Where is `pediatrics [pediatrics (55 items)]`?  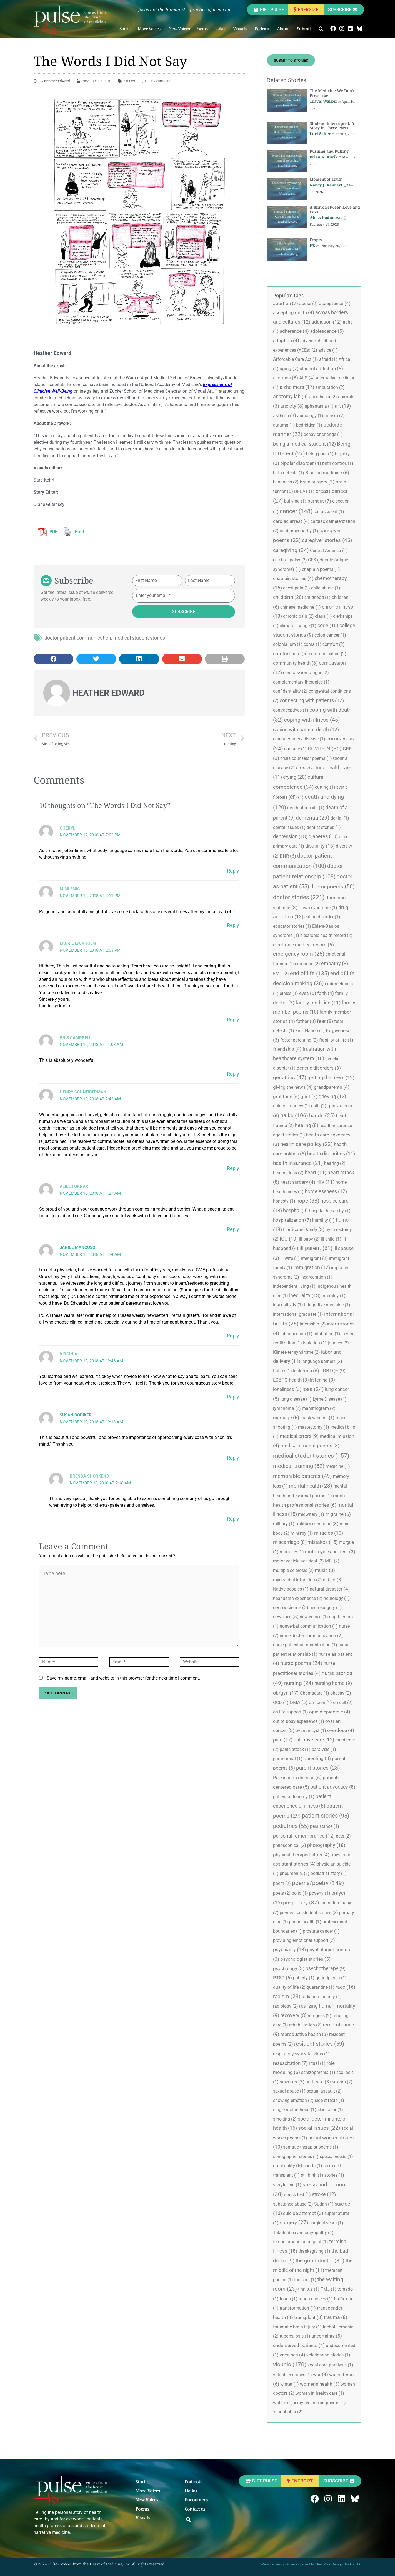
pediatrics [pediatrics (55 items)] is located at coordinates (291, 1826).